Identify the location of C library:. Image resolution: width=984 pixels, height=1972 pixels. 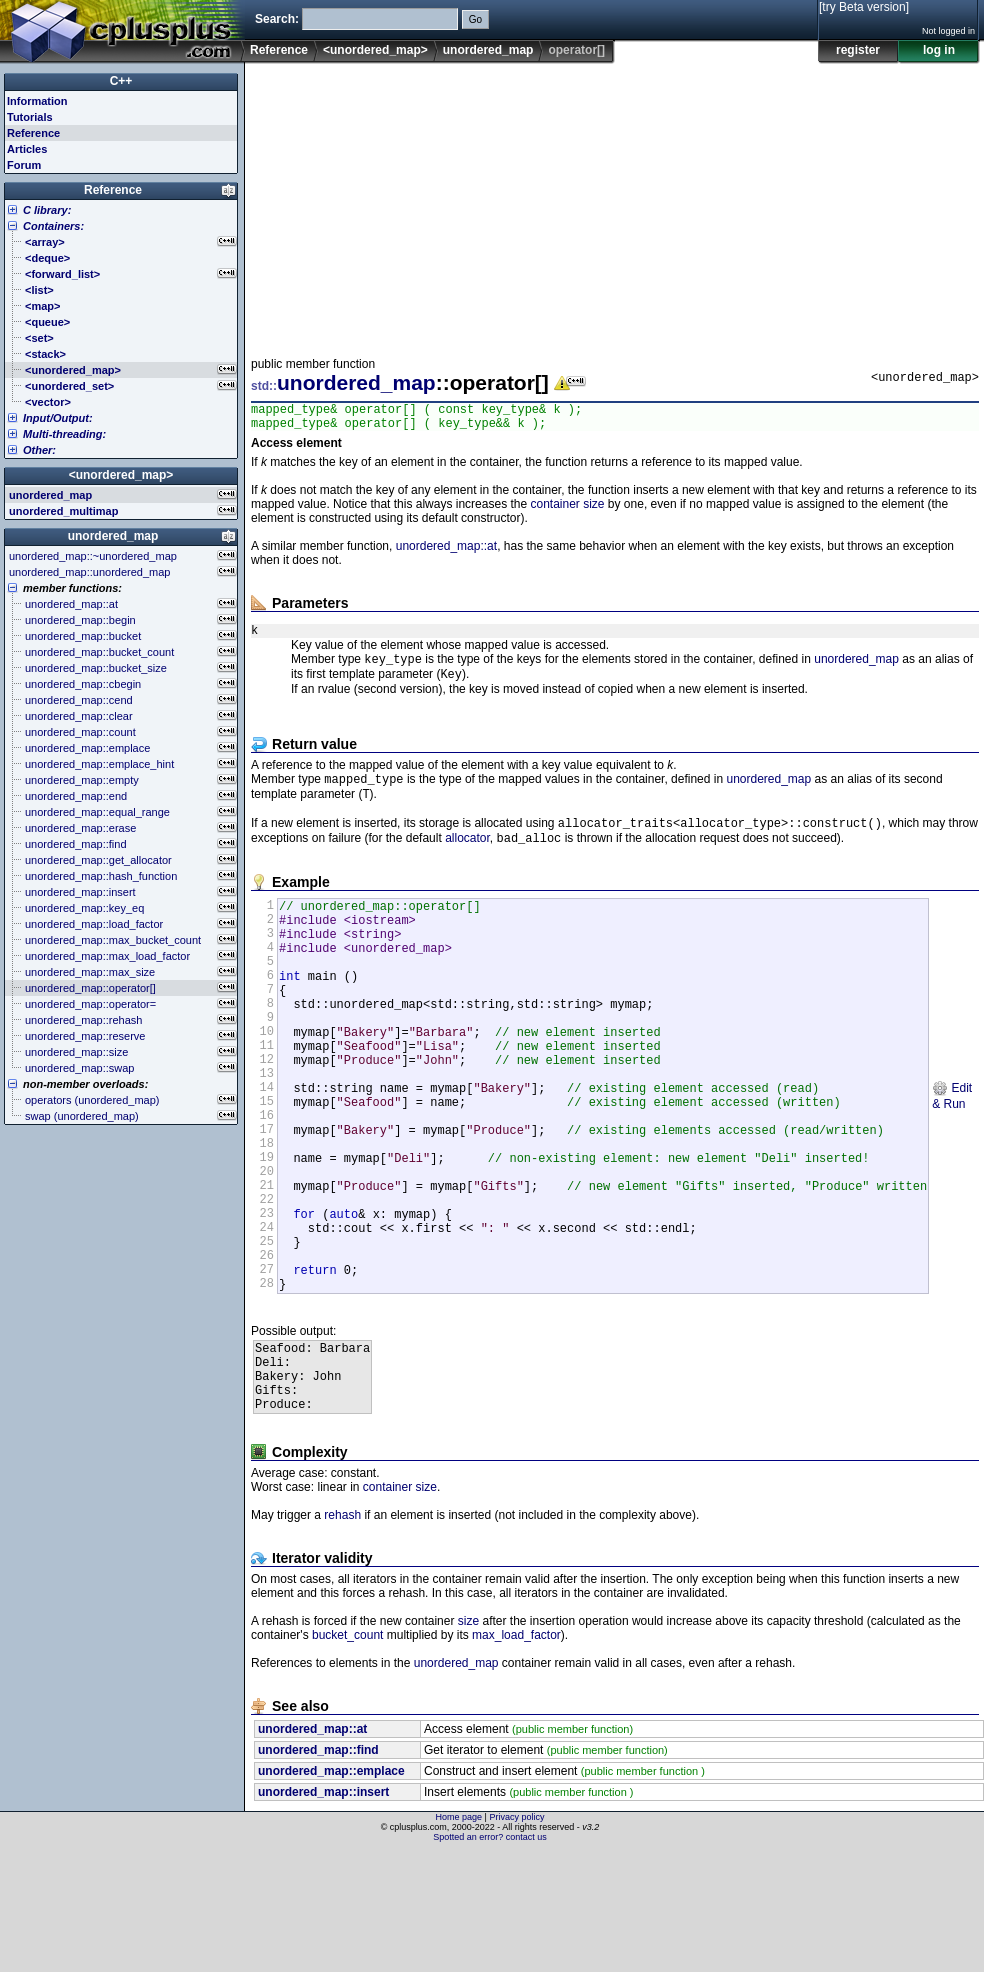
(47, 210).